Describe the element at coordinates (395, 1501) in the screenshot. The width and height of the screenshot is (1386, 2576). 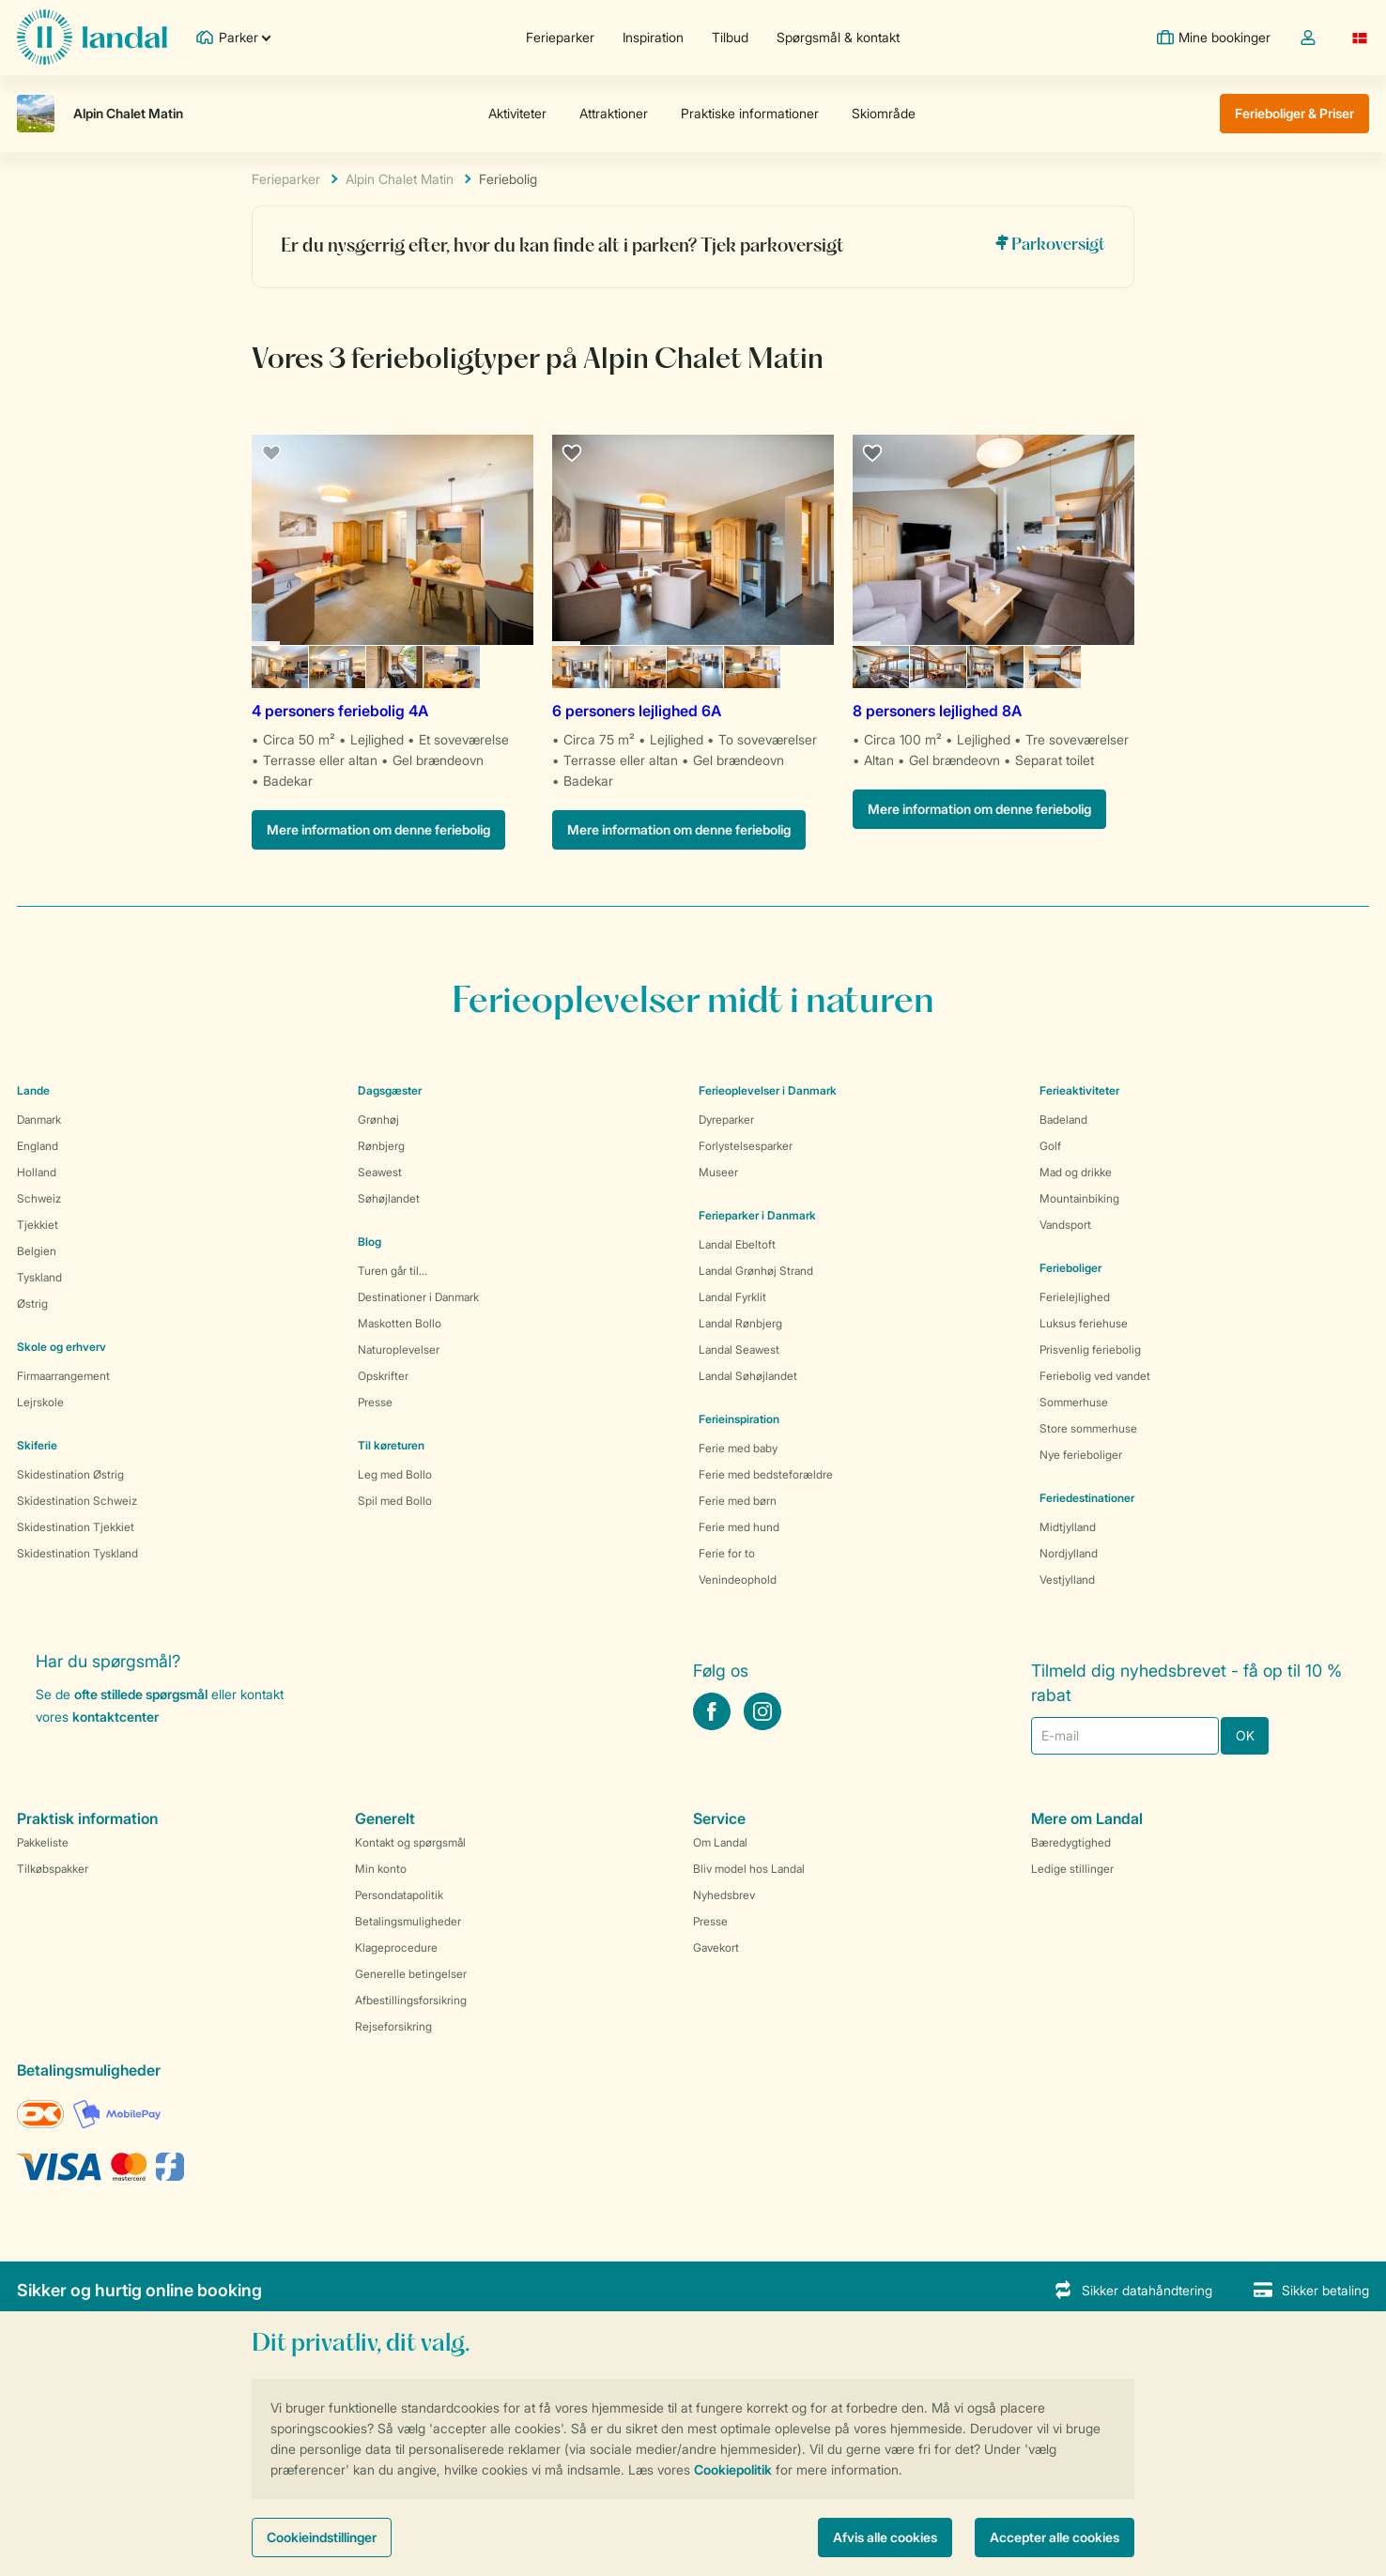
I see `Spil med Bollo` at that location.